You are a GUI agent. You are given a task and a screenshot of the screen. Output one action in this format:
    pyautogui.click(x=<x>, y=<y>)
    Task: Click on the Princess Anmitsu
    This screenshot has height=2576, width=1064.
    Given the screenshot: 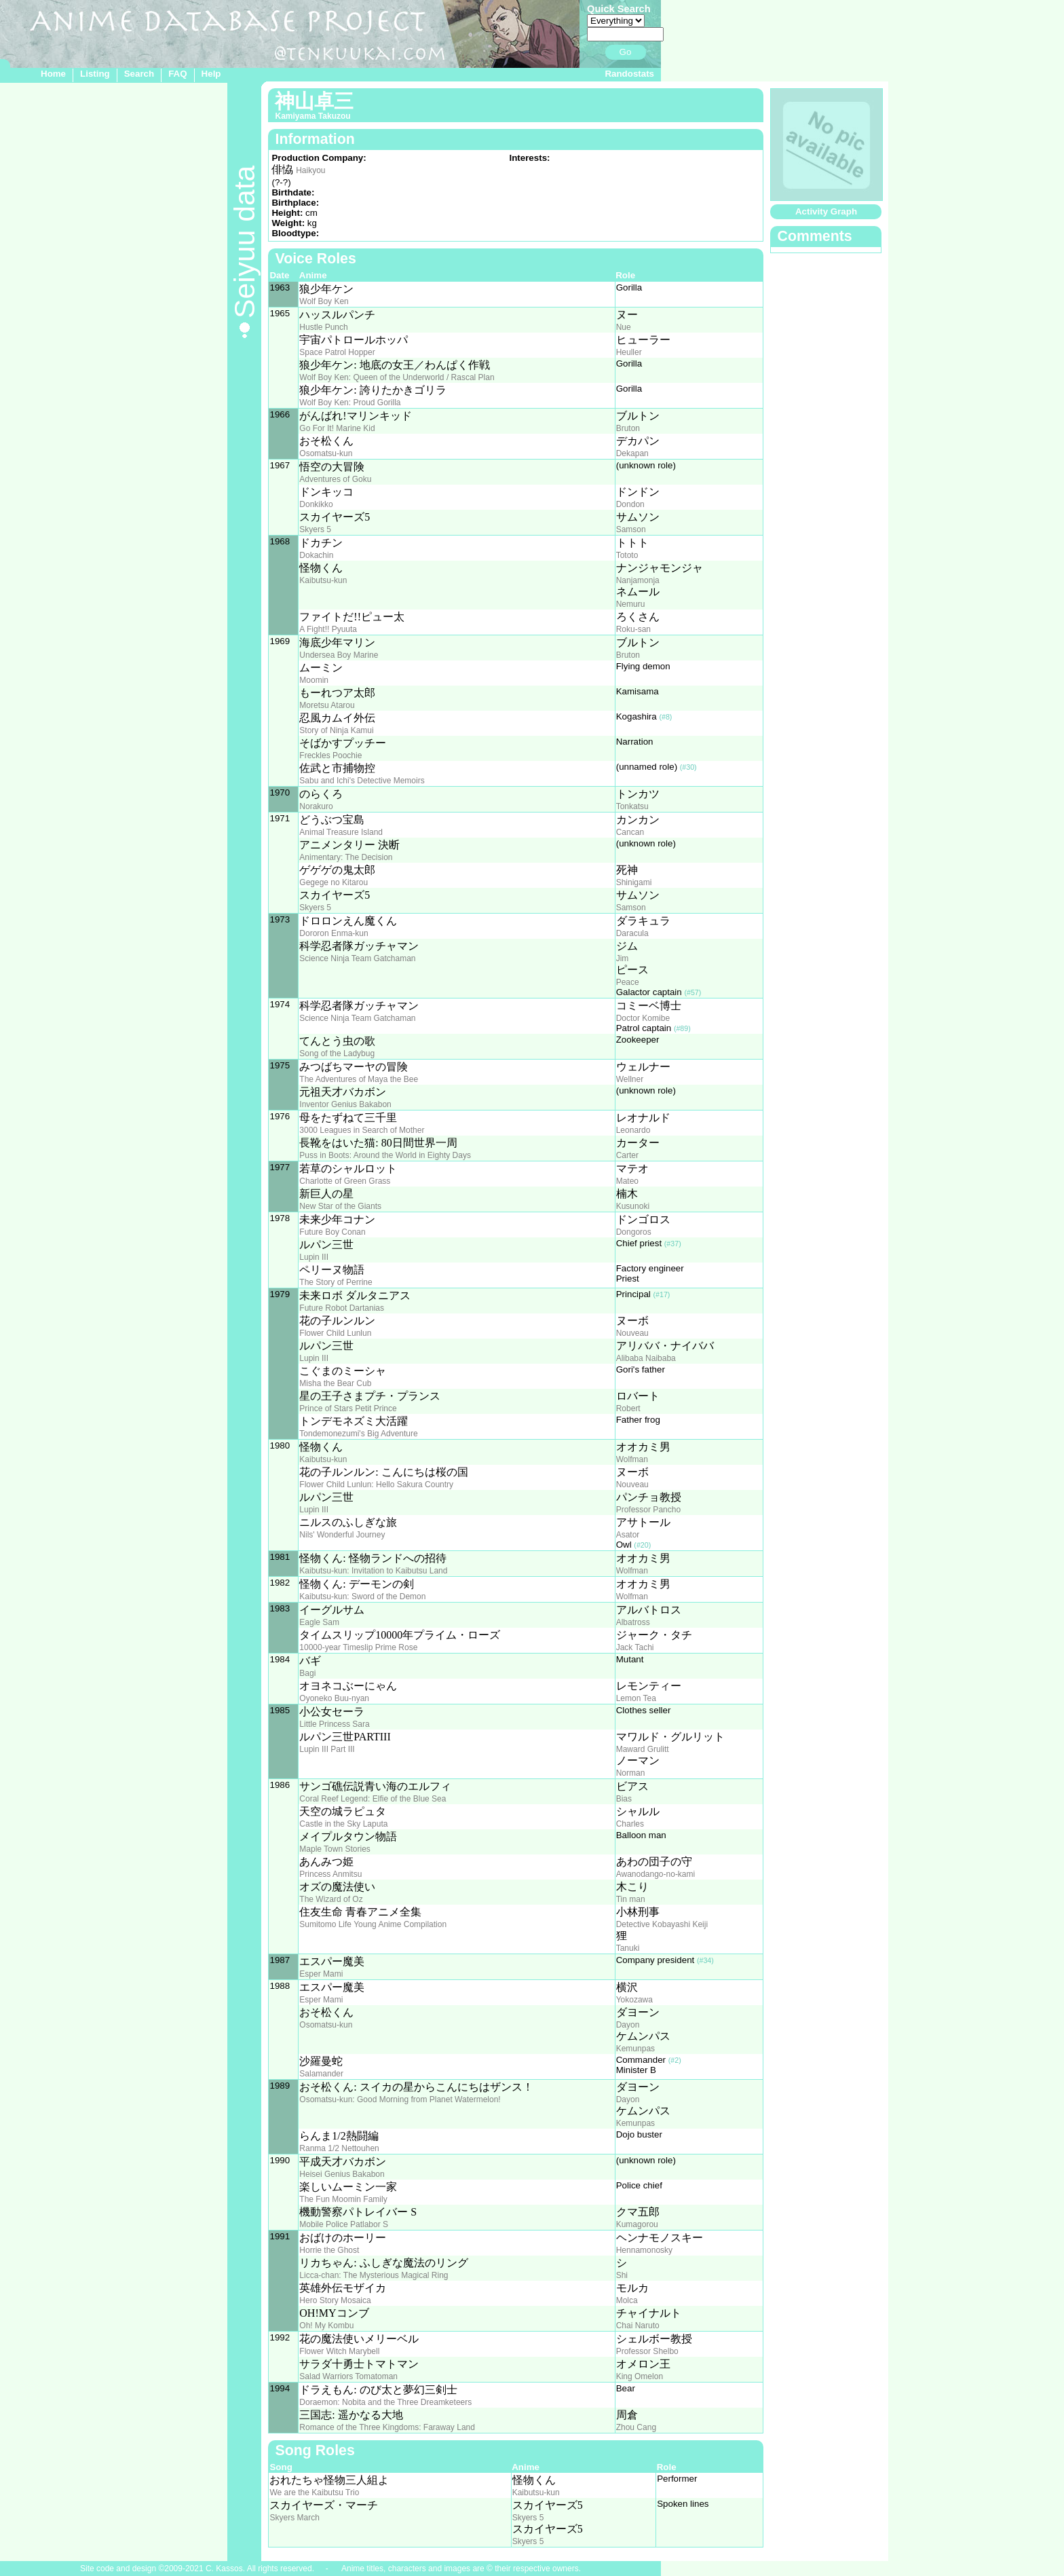 What is the action you would take?
    pyautogui.click(x=330, y=1874)
    